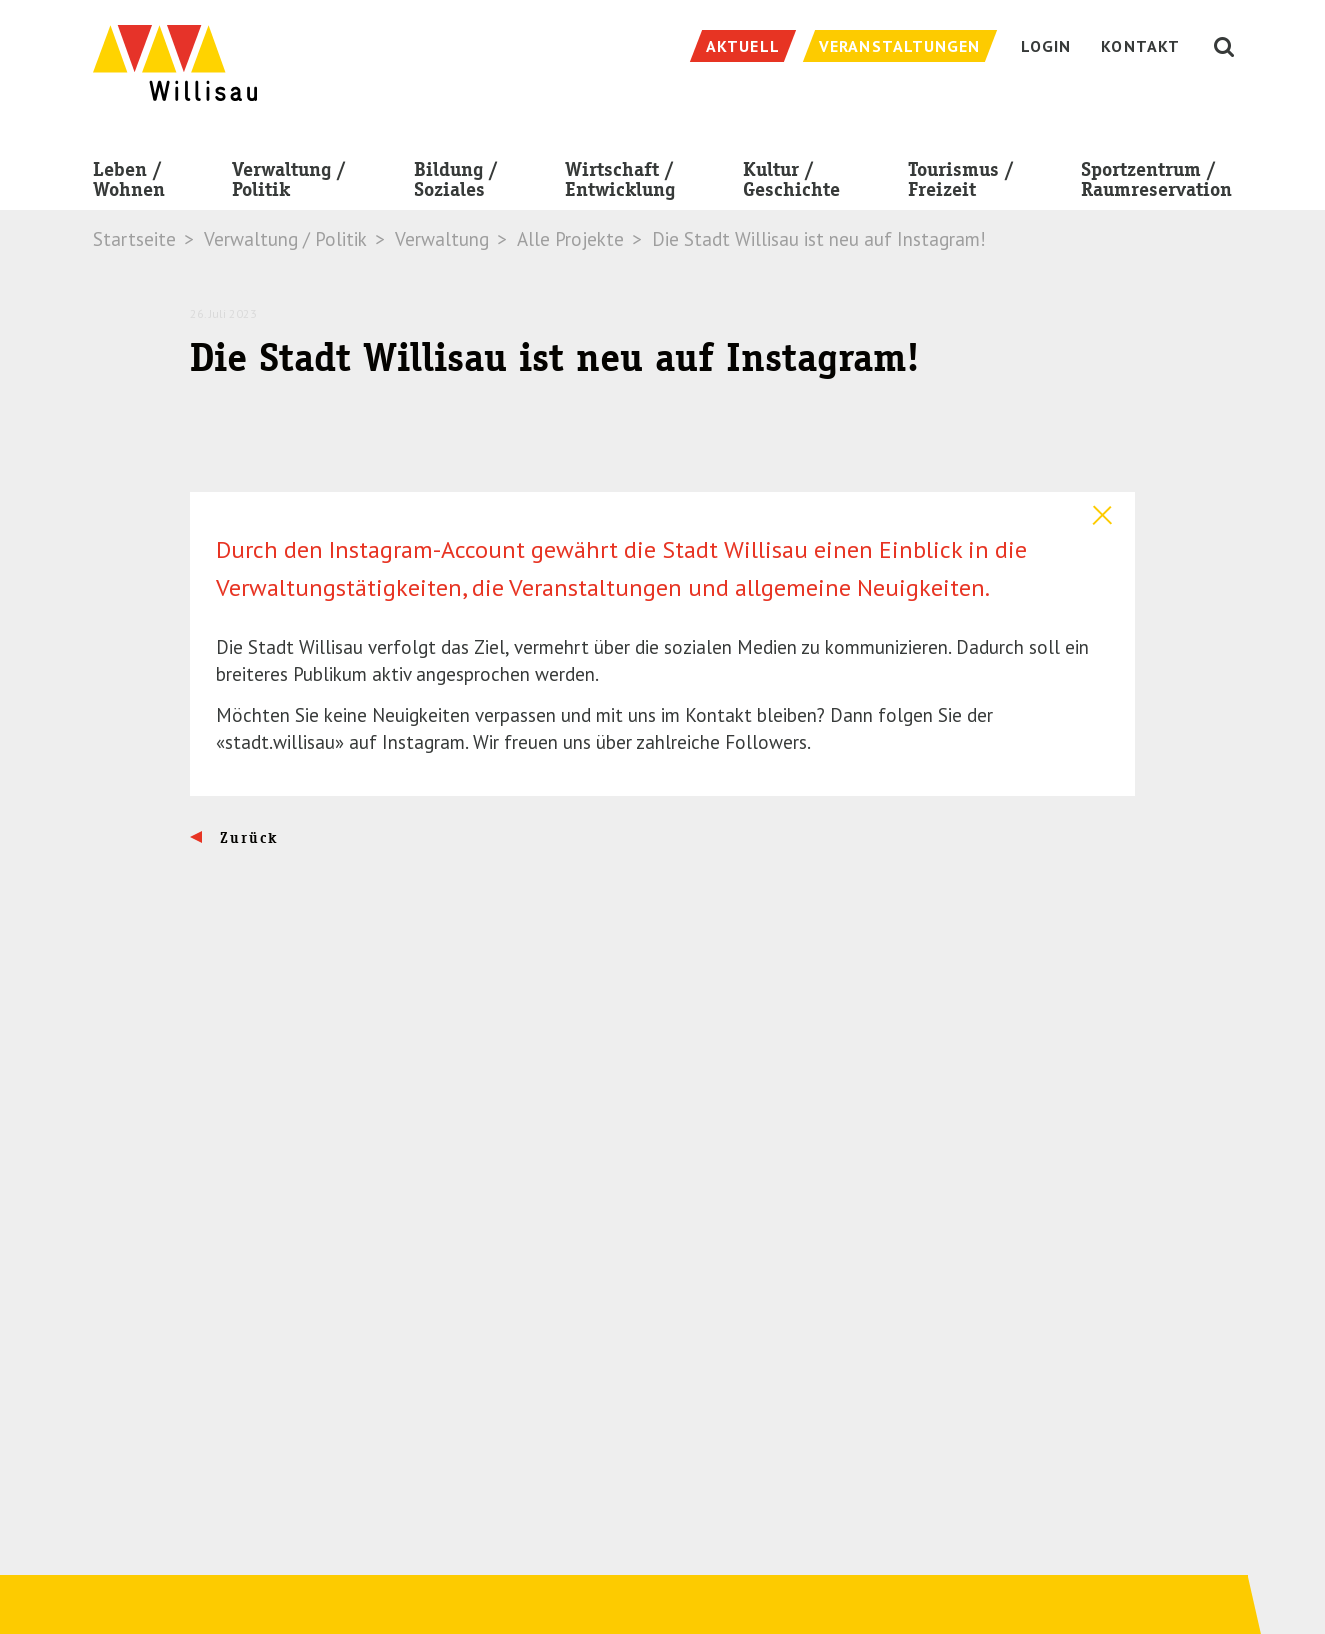 The width and height of the screenshot is (1325, 1634). What do you see at coordinates (662, 511) in the screenshot?
I see `[tab]` at bounding box center [662, 511].